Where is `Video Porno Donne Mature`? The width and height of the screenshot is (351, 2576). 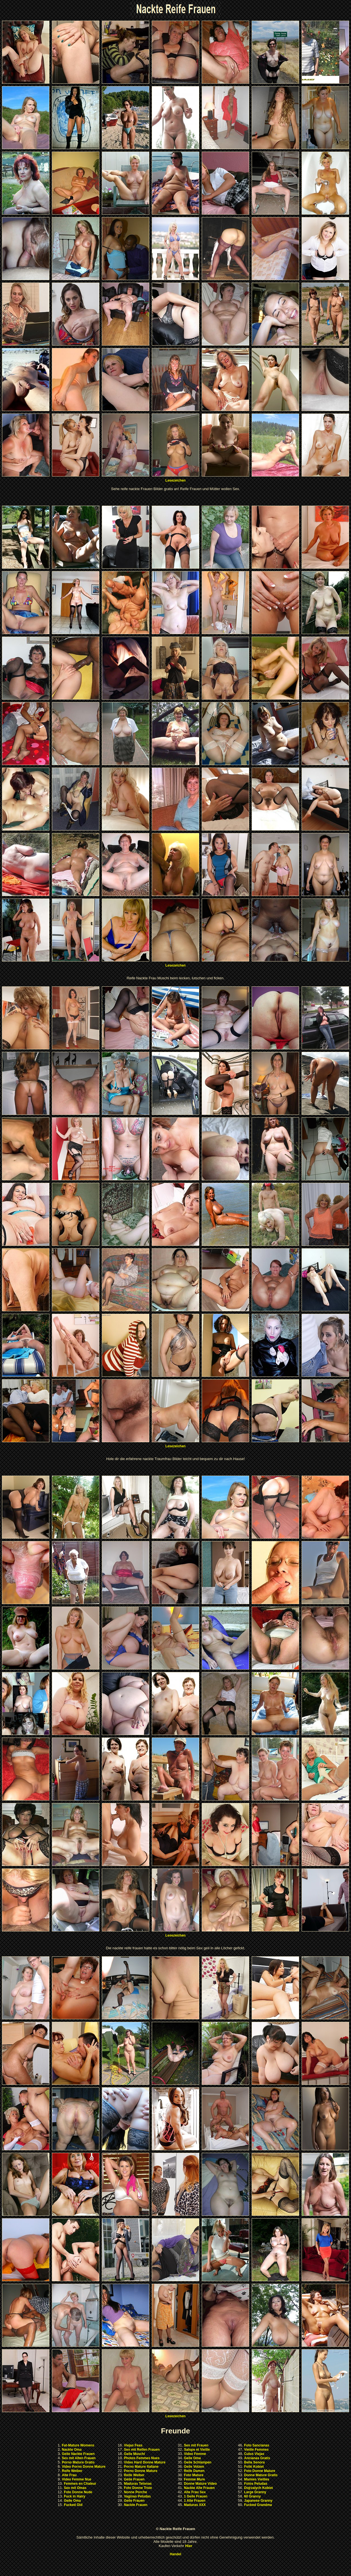 Video Porno Donne Mature is located at coordinates (84, 2467).